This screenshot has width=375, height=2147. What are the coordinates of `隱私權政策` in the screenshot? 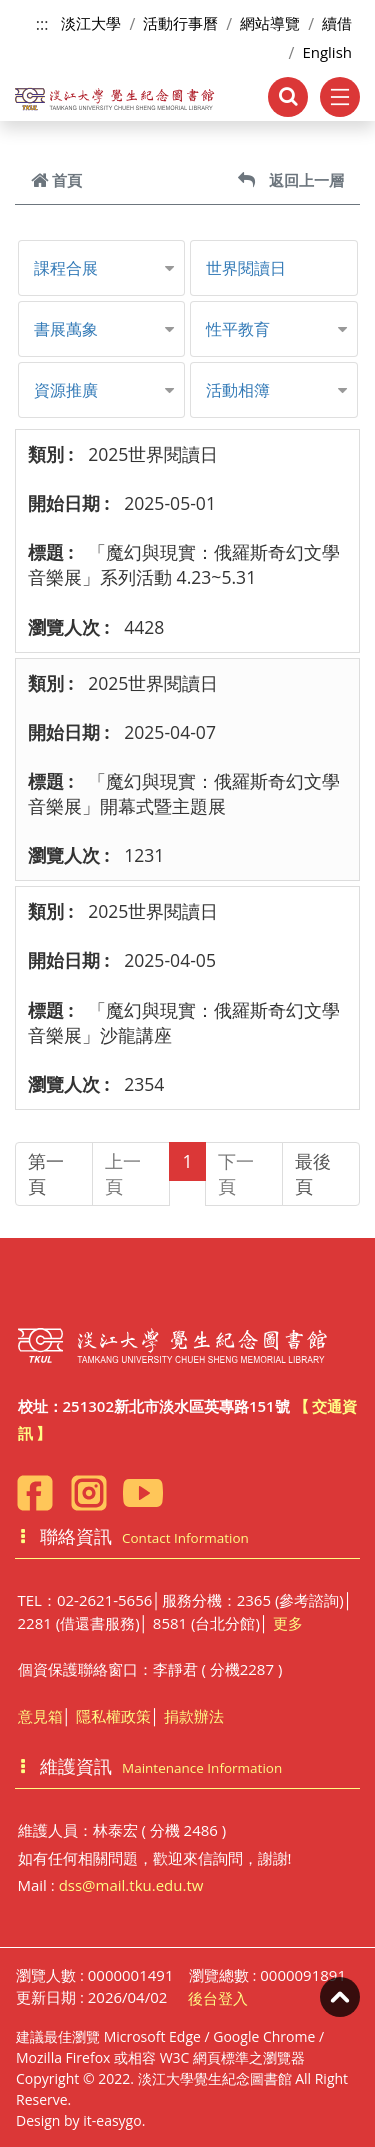 It's located at (113, 1716).